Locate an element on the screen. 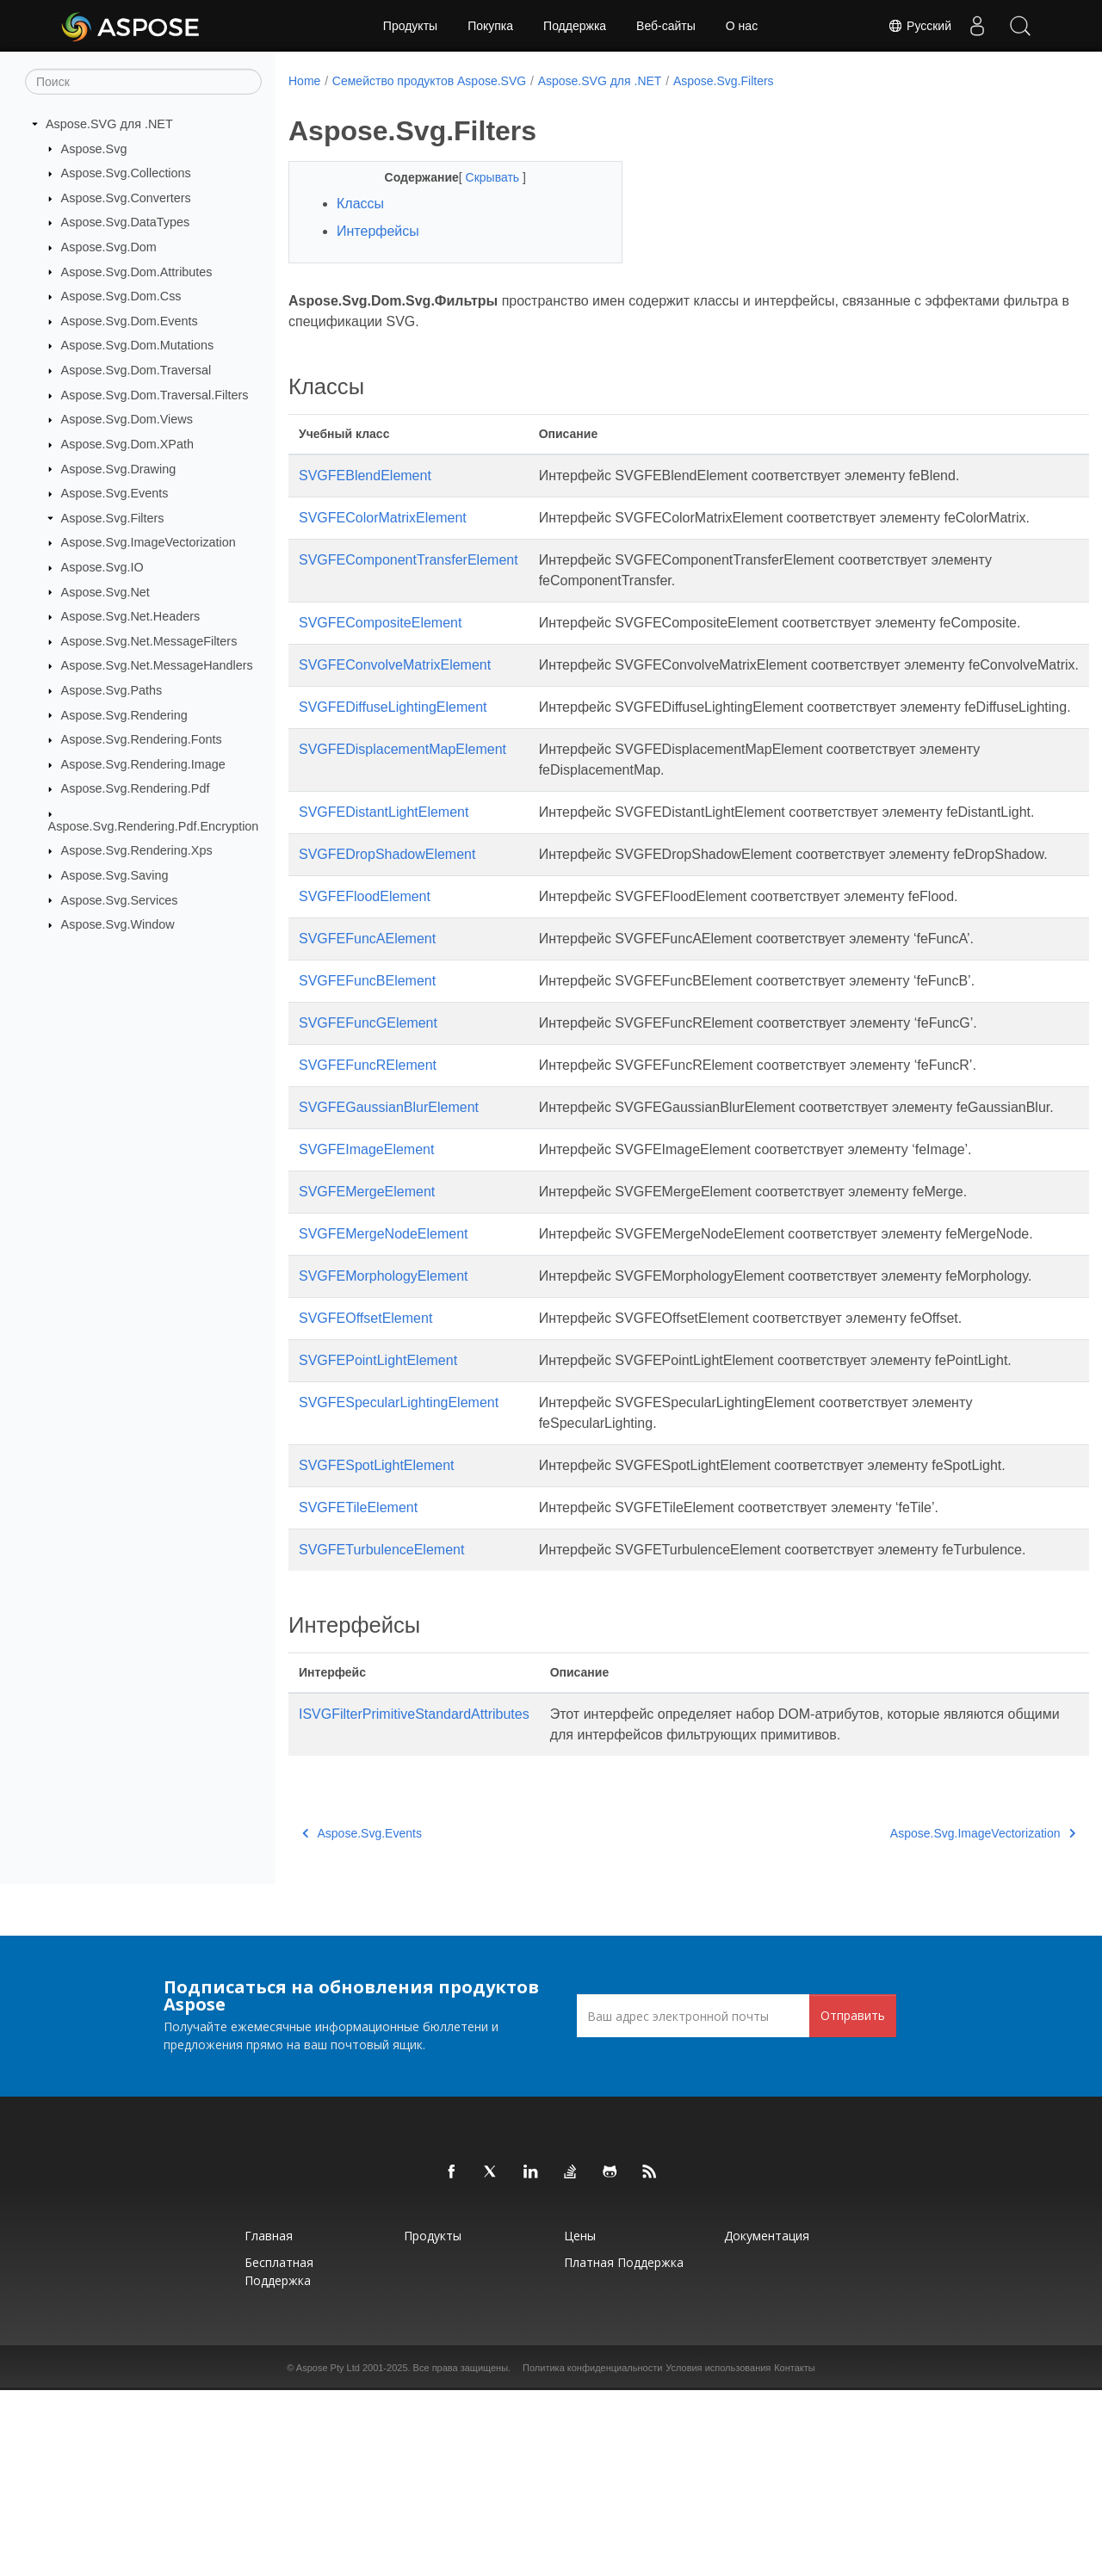  Aspose.Svg.DataTypes is located at coordinates (125, 222).